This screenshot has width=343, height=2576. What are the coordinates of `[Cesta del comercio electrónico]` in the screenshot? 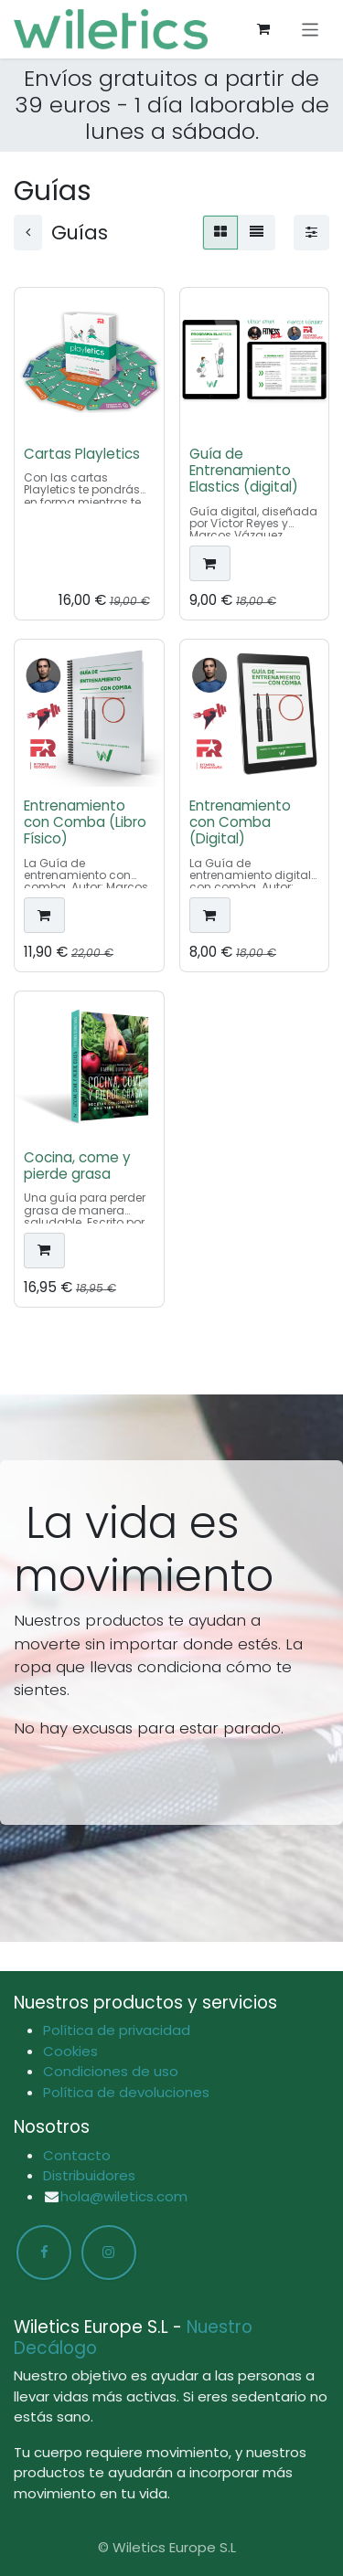 It's located at (263, 29).